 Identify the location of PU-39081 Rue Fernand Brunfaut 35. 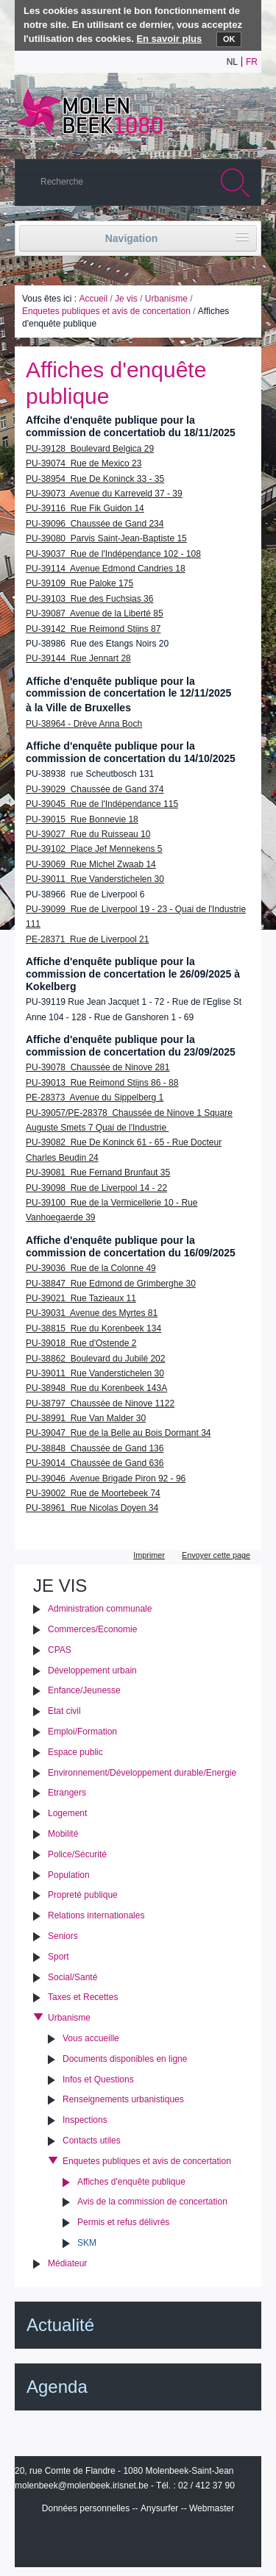
(98, 1172).